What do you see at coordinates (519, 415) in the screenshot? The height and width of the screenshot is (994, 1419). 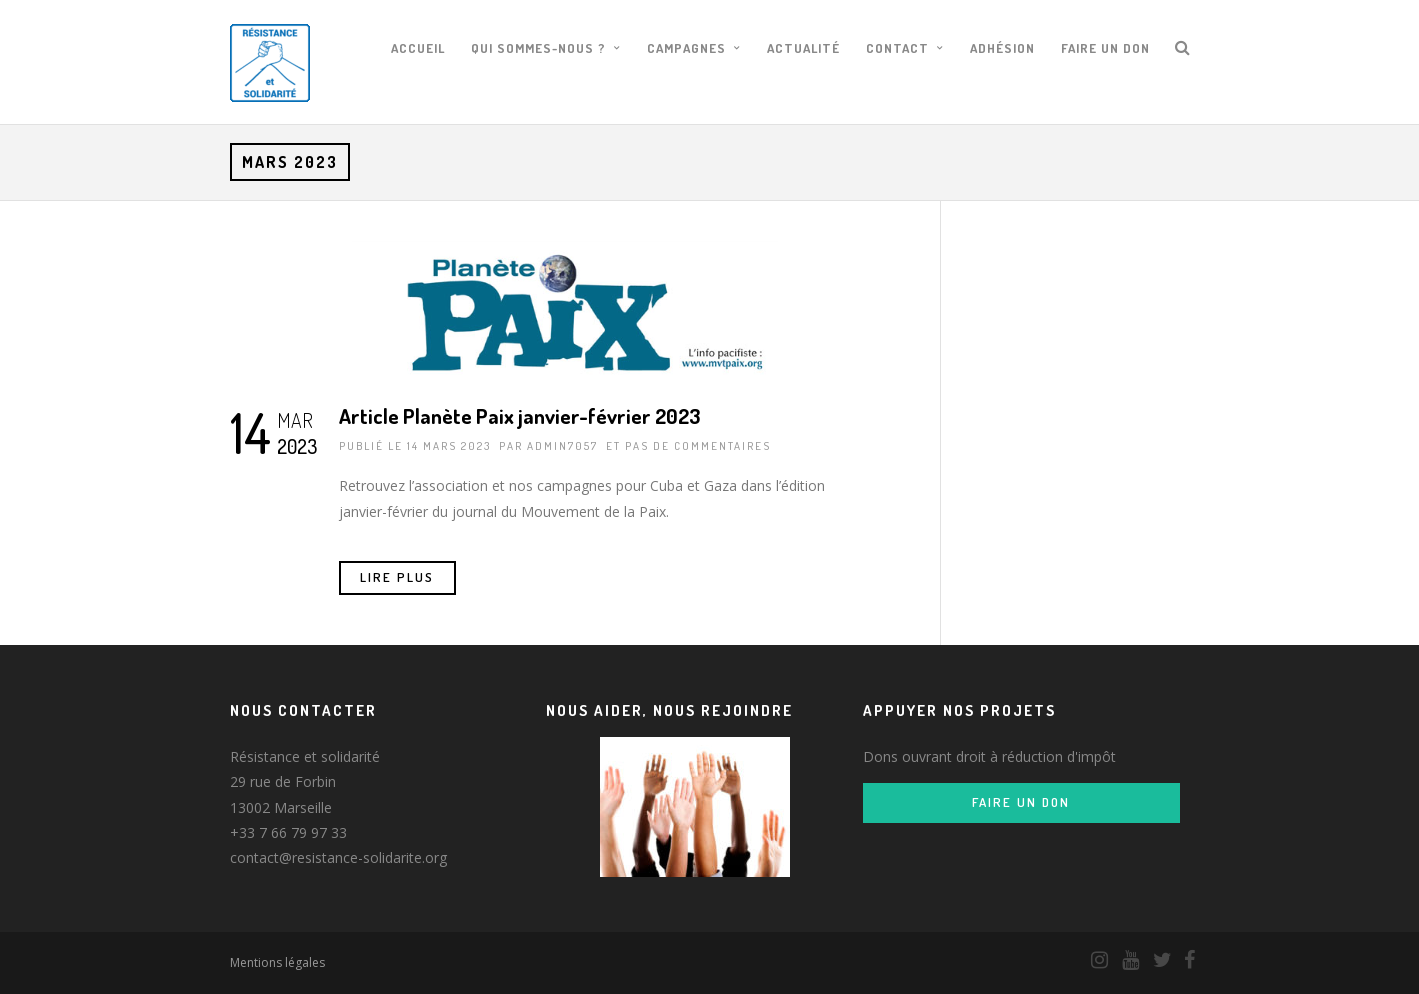 I see `Article Planète Paix janvier-février 2023` at bounding box center [519, 415].